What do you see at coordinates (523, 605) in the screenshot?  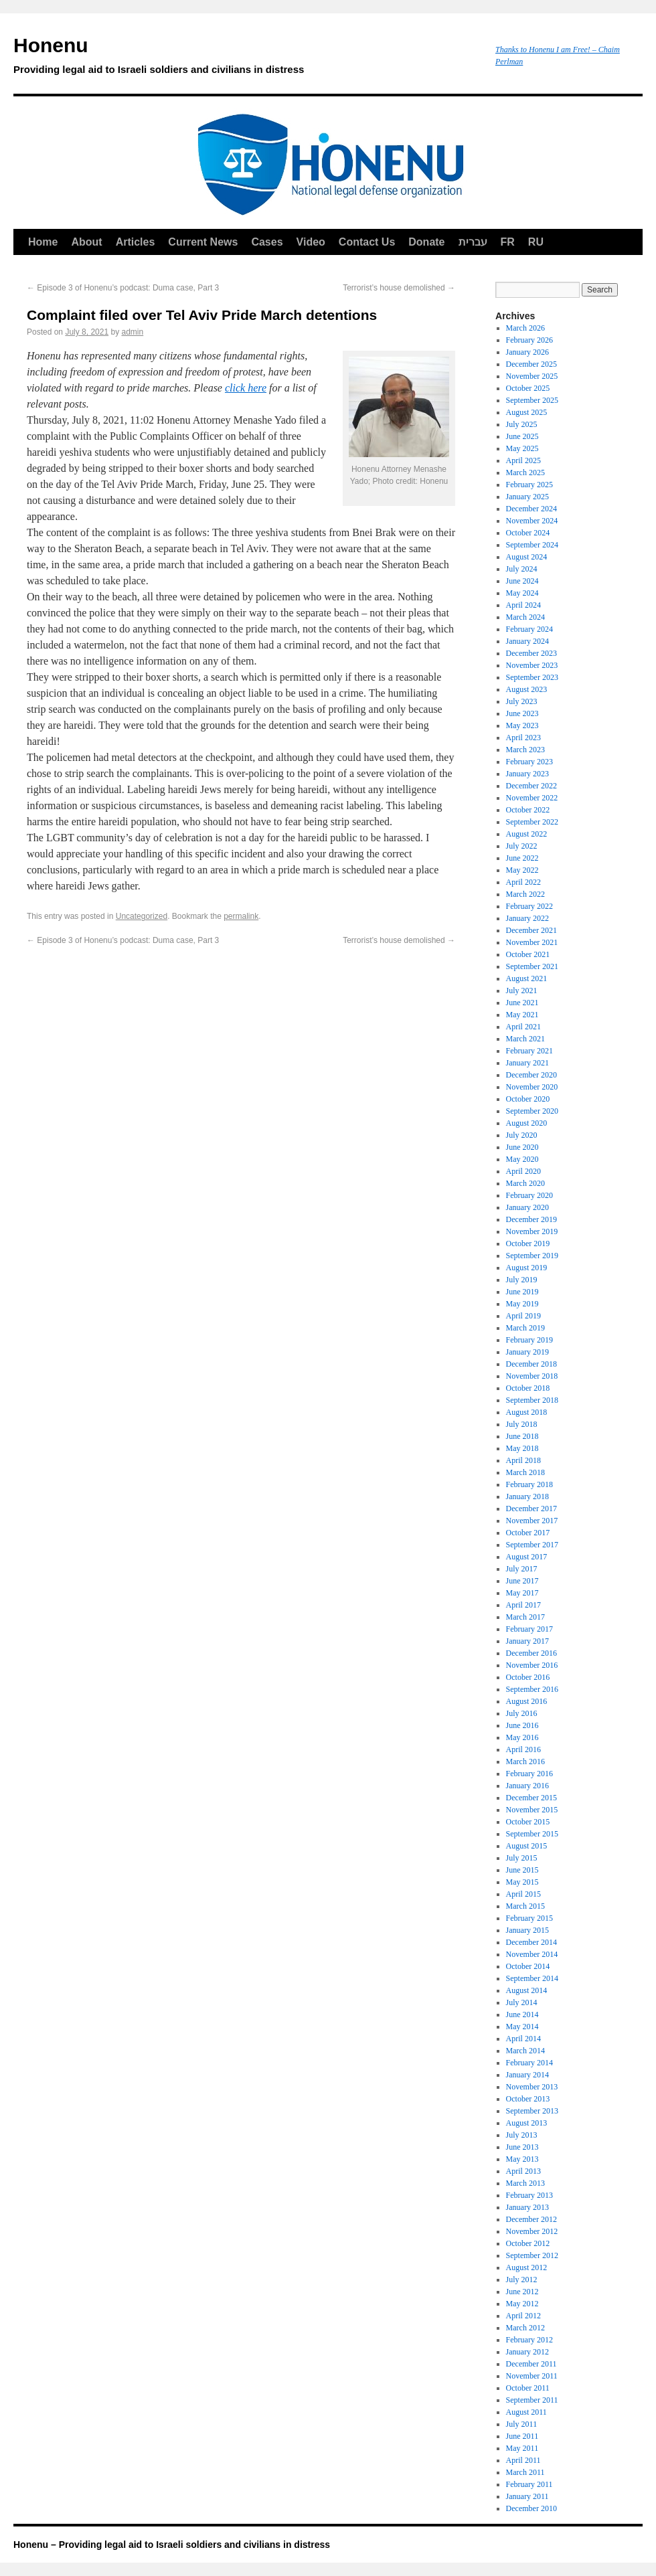 I see `April 2024` at bounding box center [523, 605].